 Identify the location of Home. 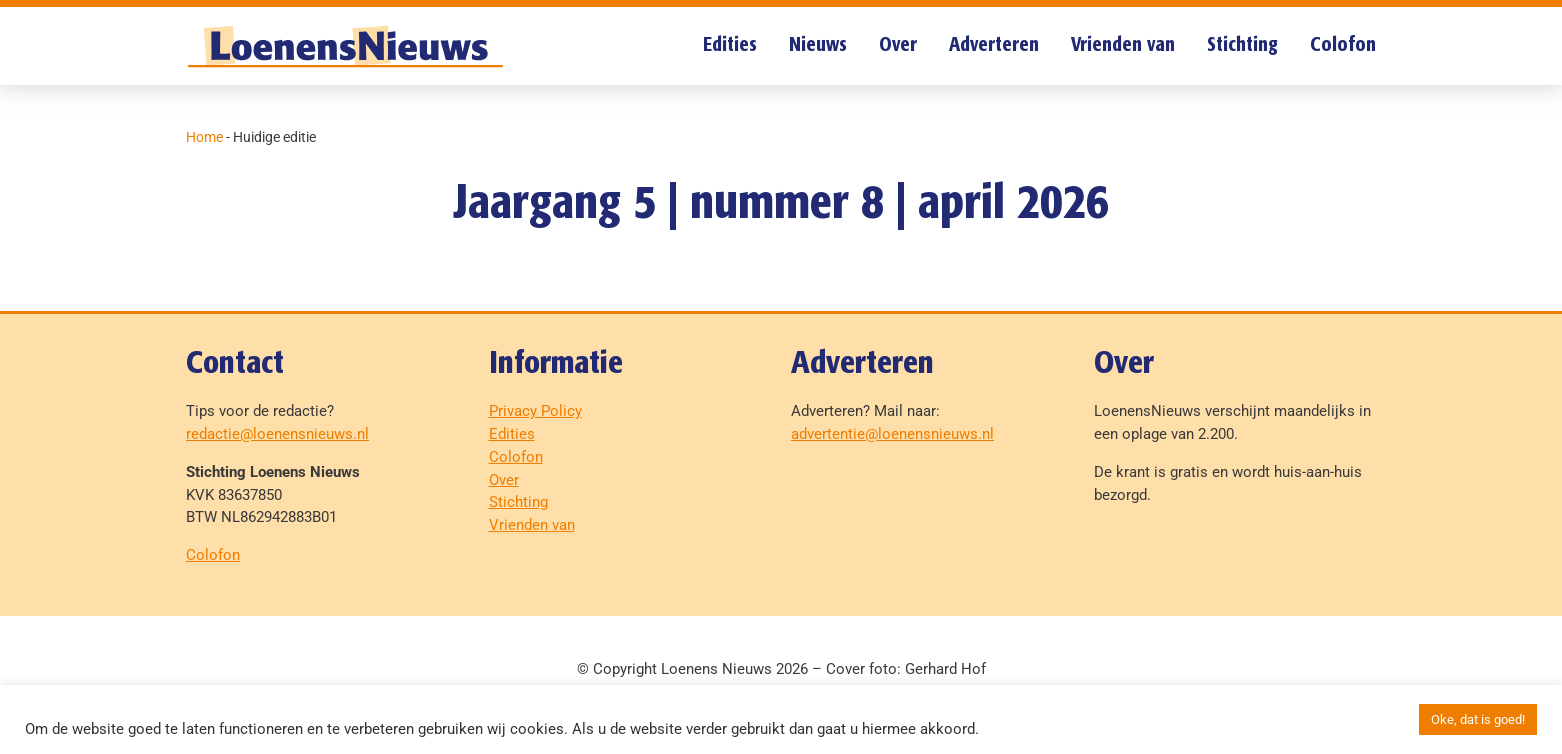
(204, 137).